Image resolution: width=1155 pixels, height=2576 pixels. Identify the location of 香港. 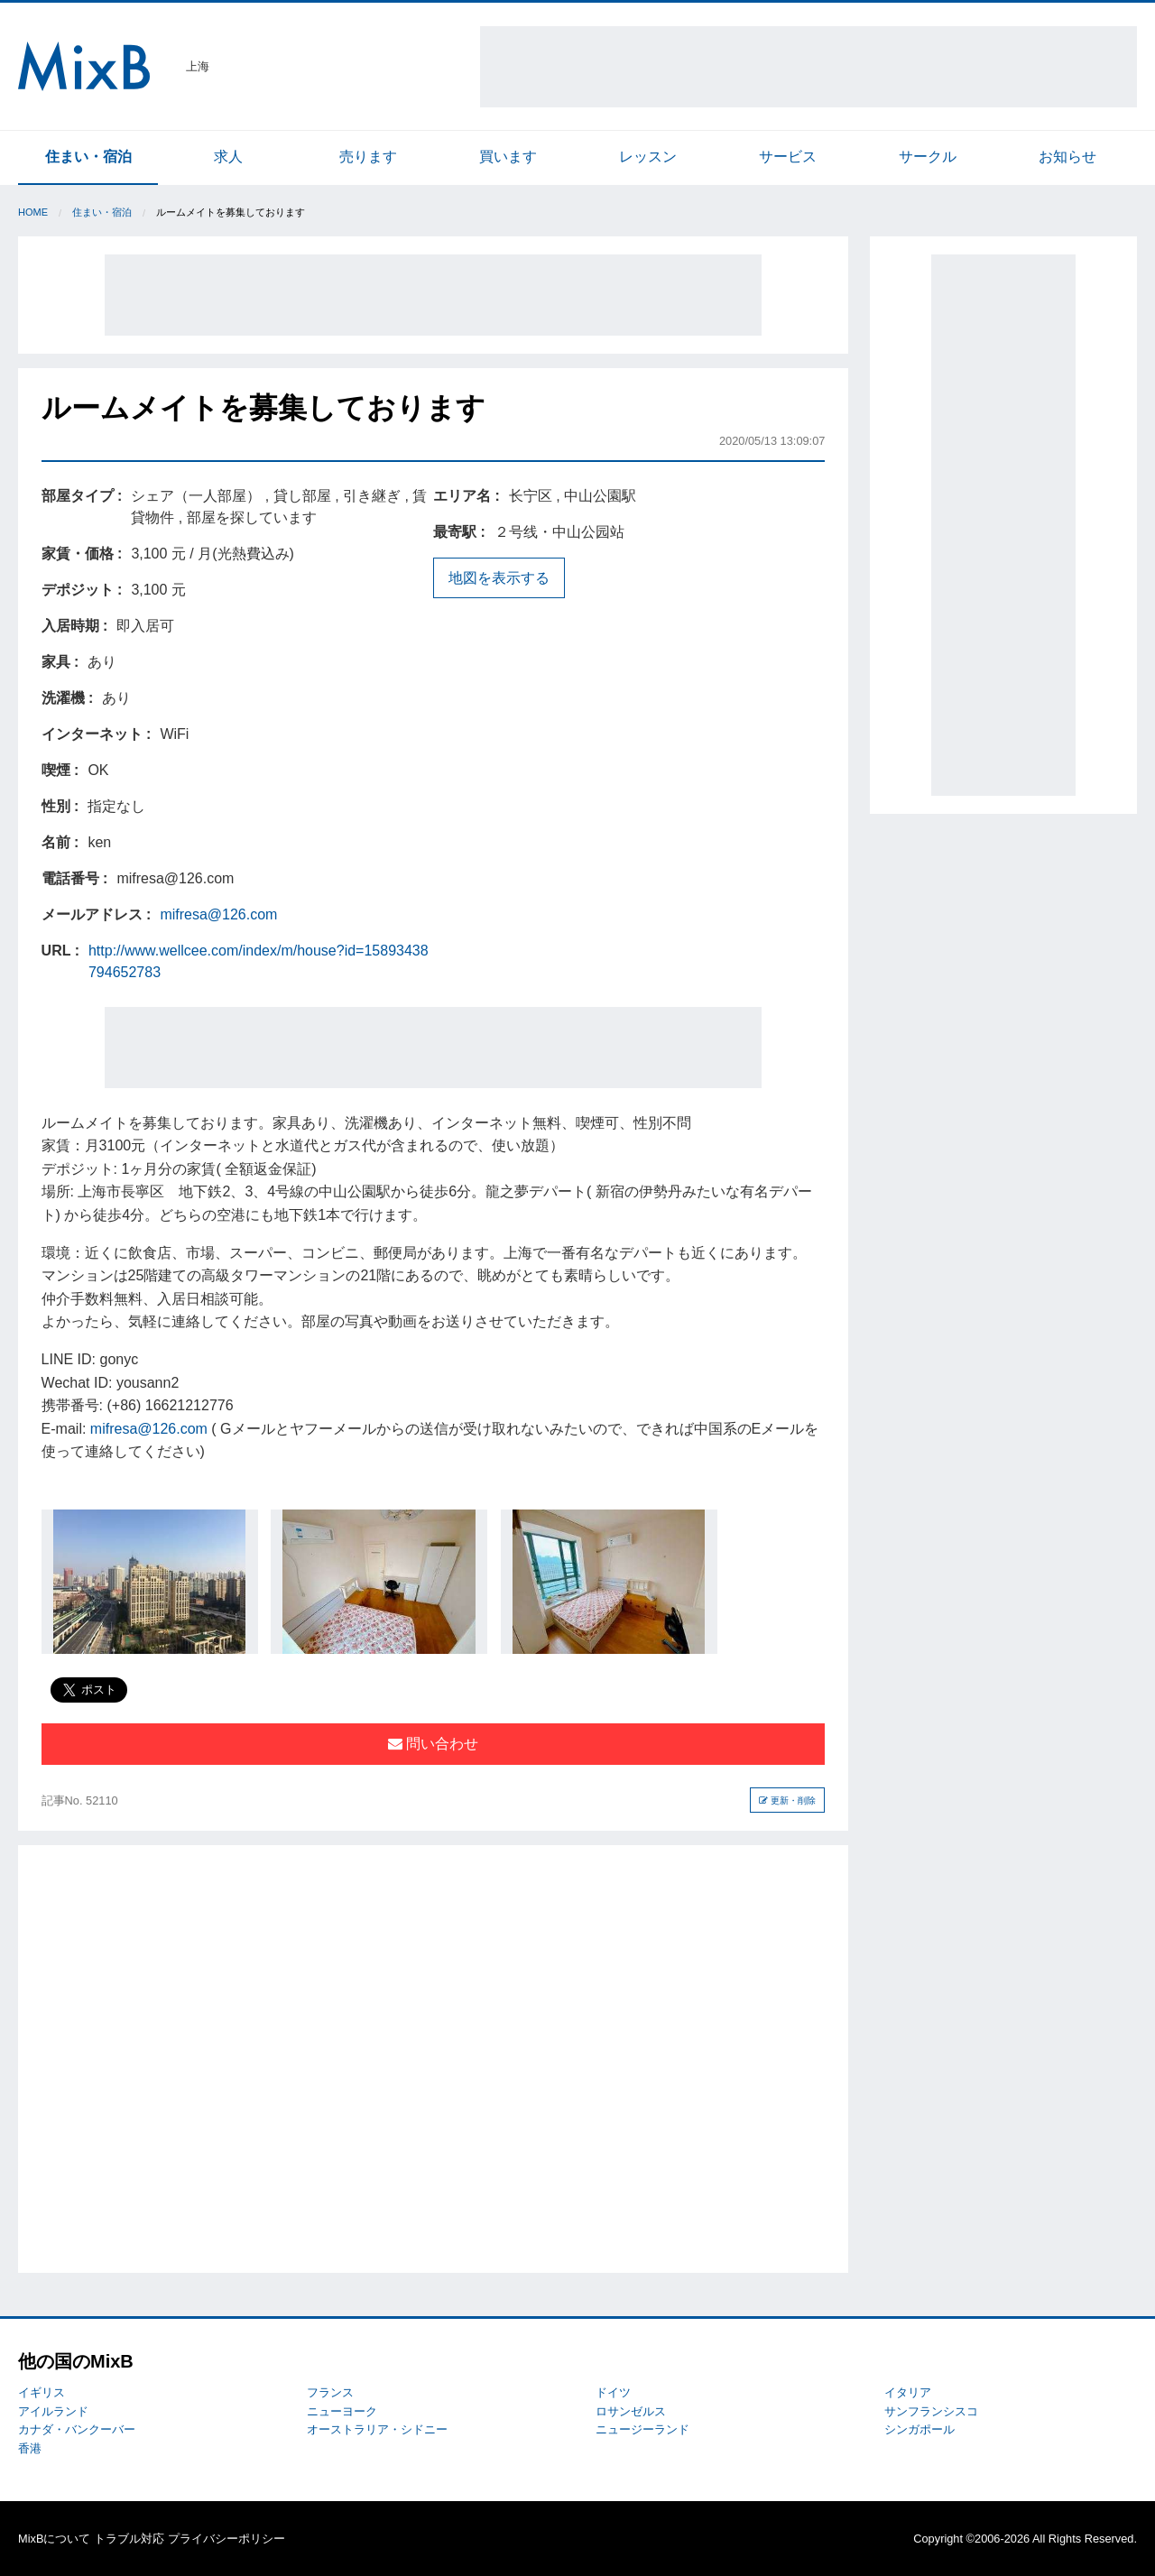
(30, 2448).